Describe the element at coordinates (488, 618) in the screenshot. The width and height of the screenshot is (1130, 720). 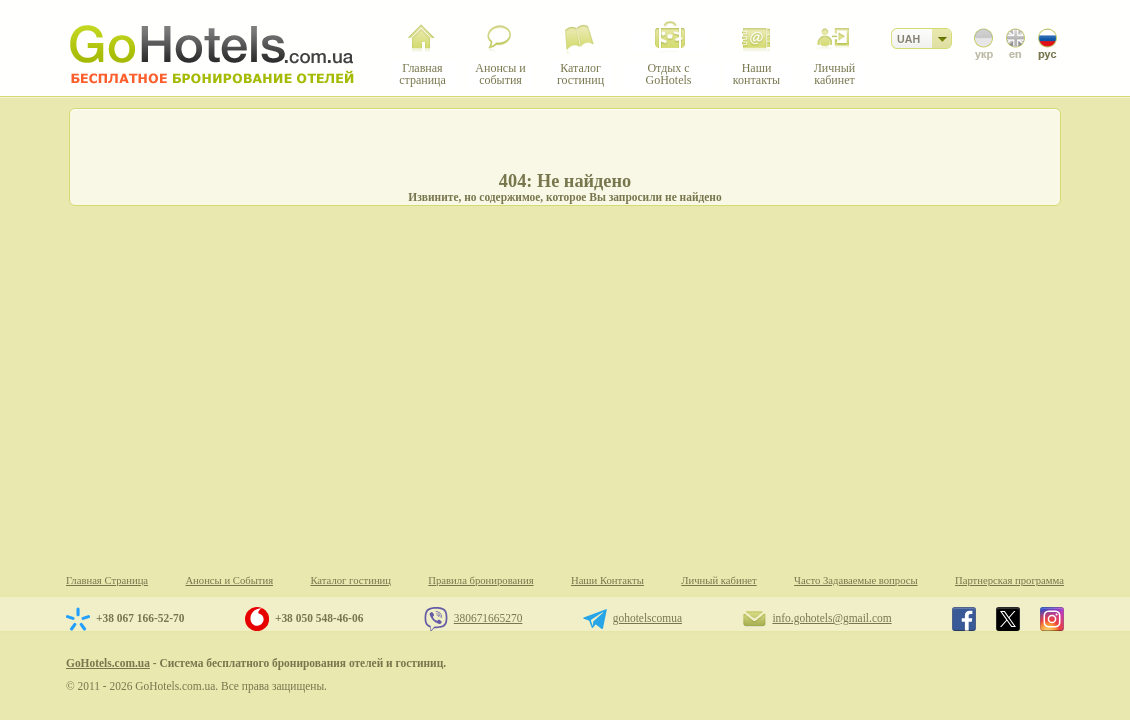
I see `380671665270` at that location.